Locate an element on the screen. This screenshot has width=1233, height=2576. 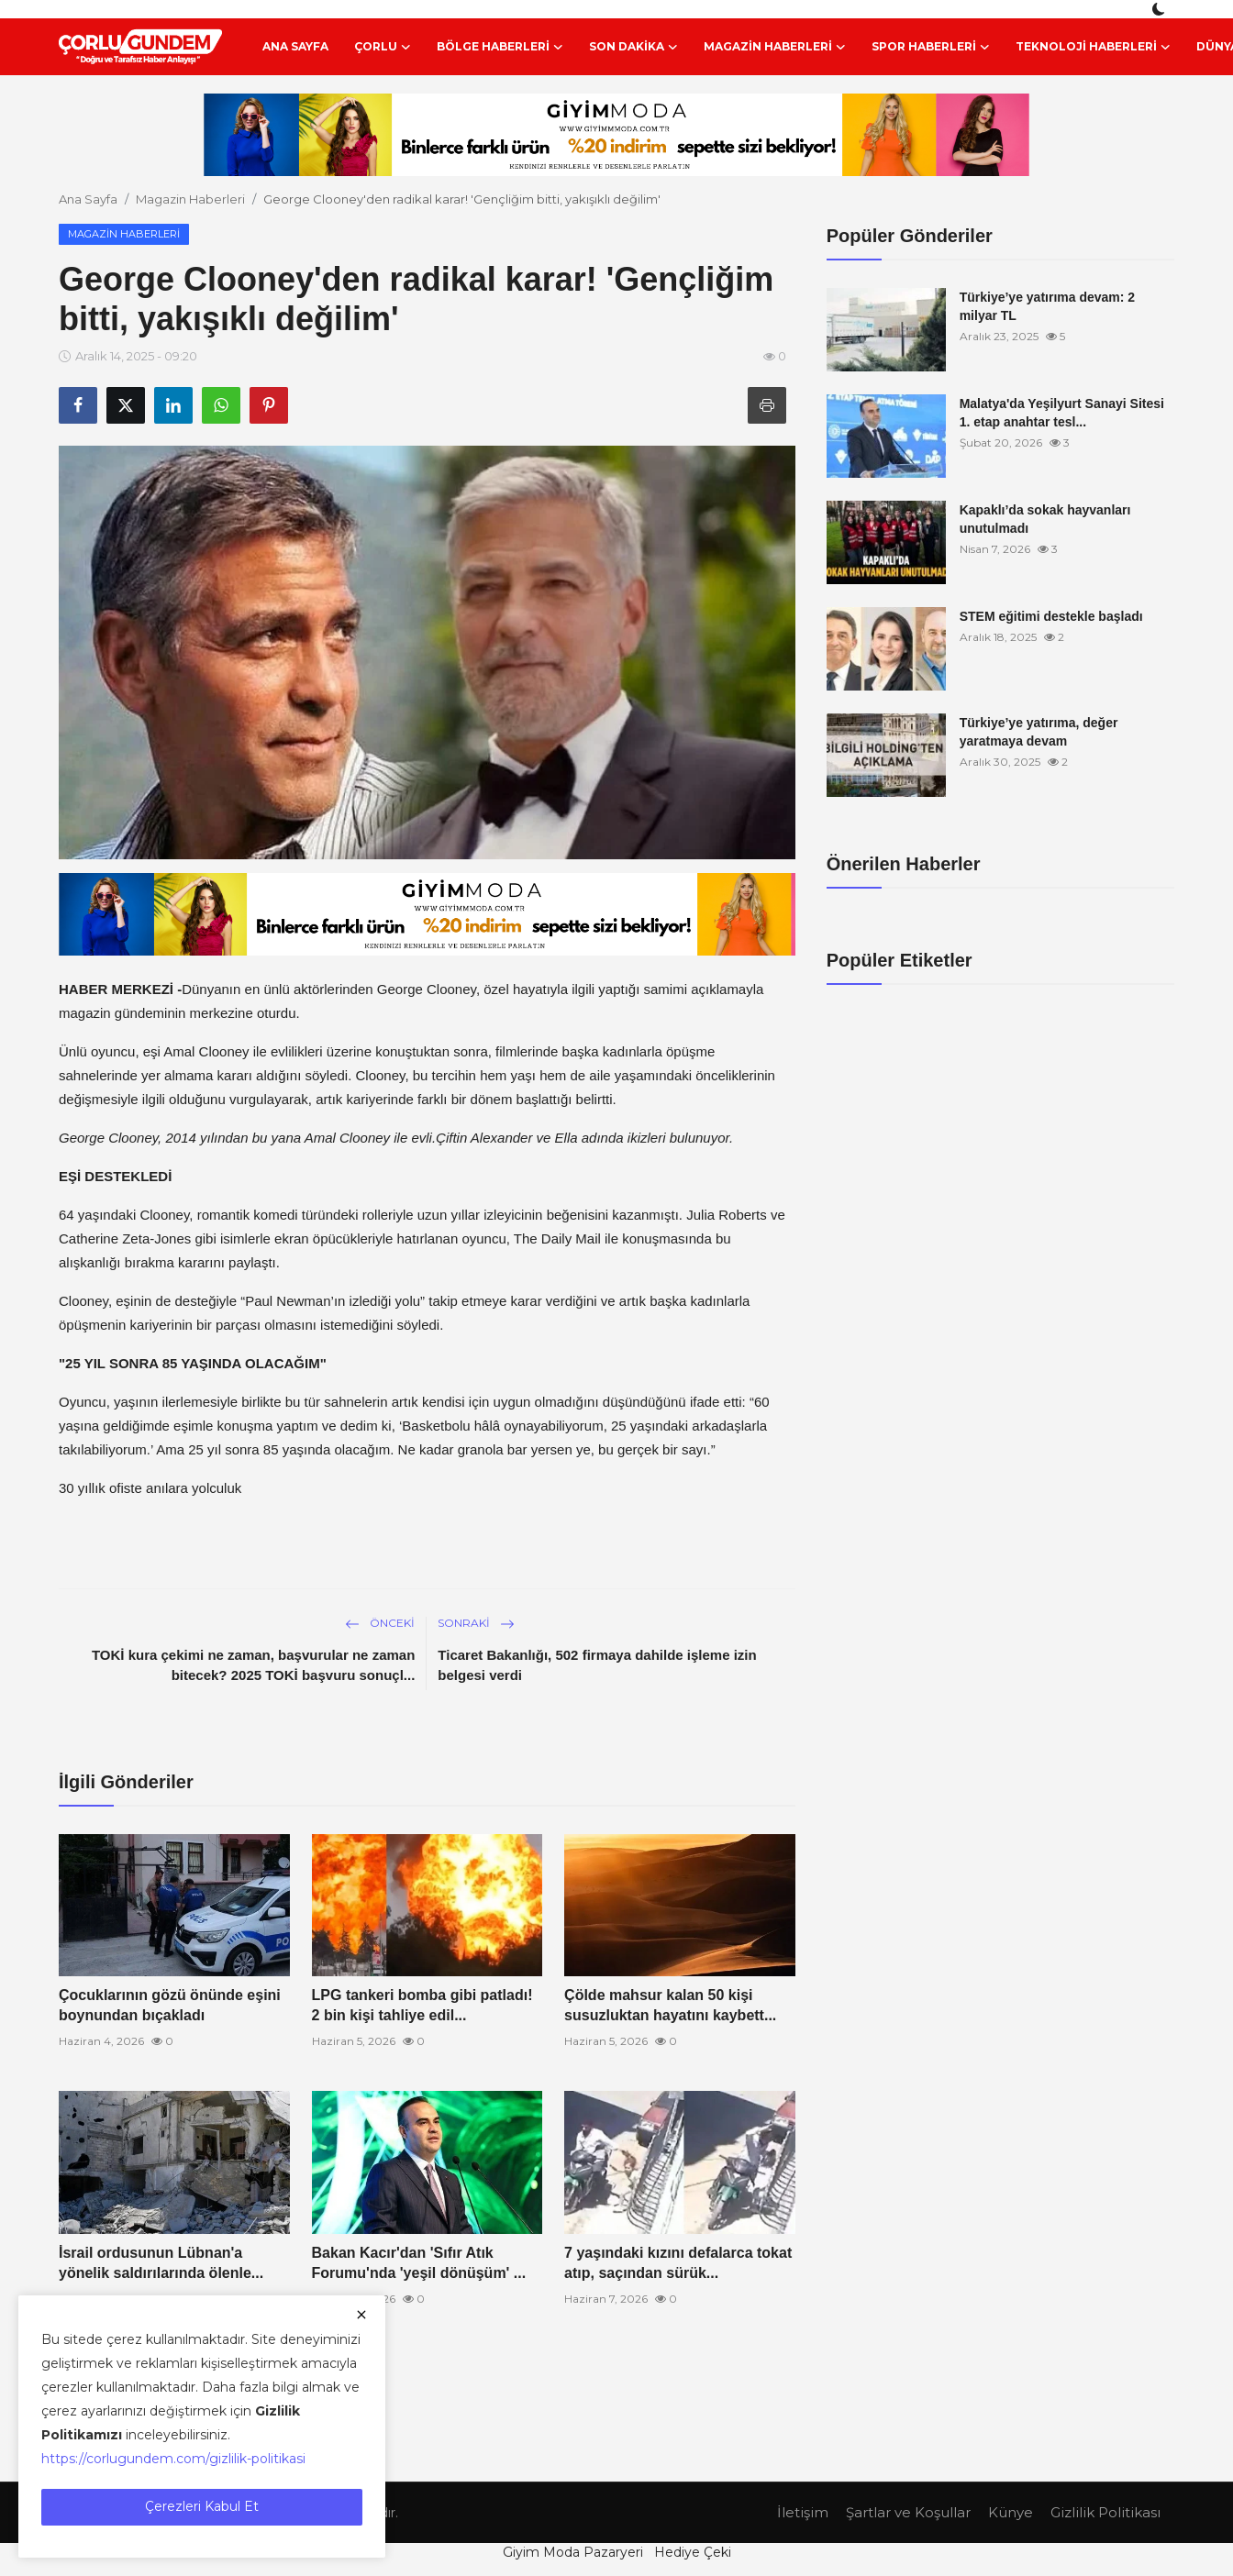
Bölge Haberleri [button] is located at coordinates (500, 47).